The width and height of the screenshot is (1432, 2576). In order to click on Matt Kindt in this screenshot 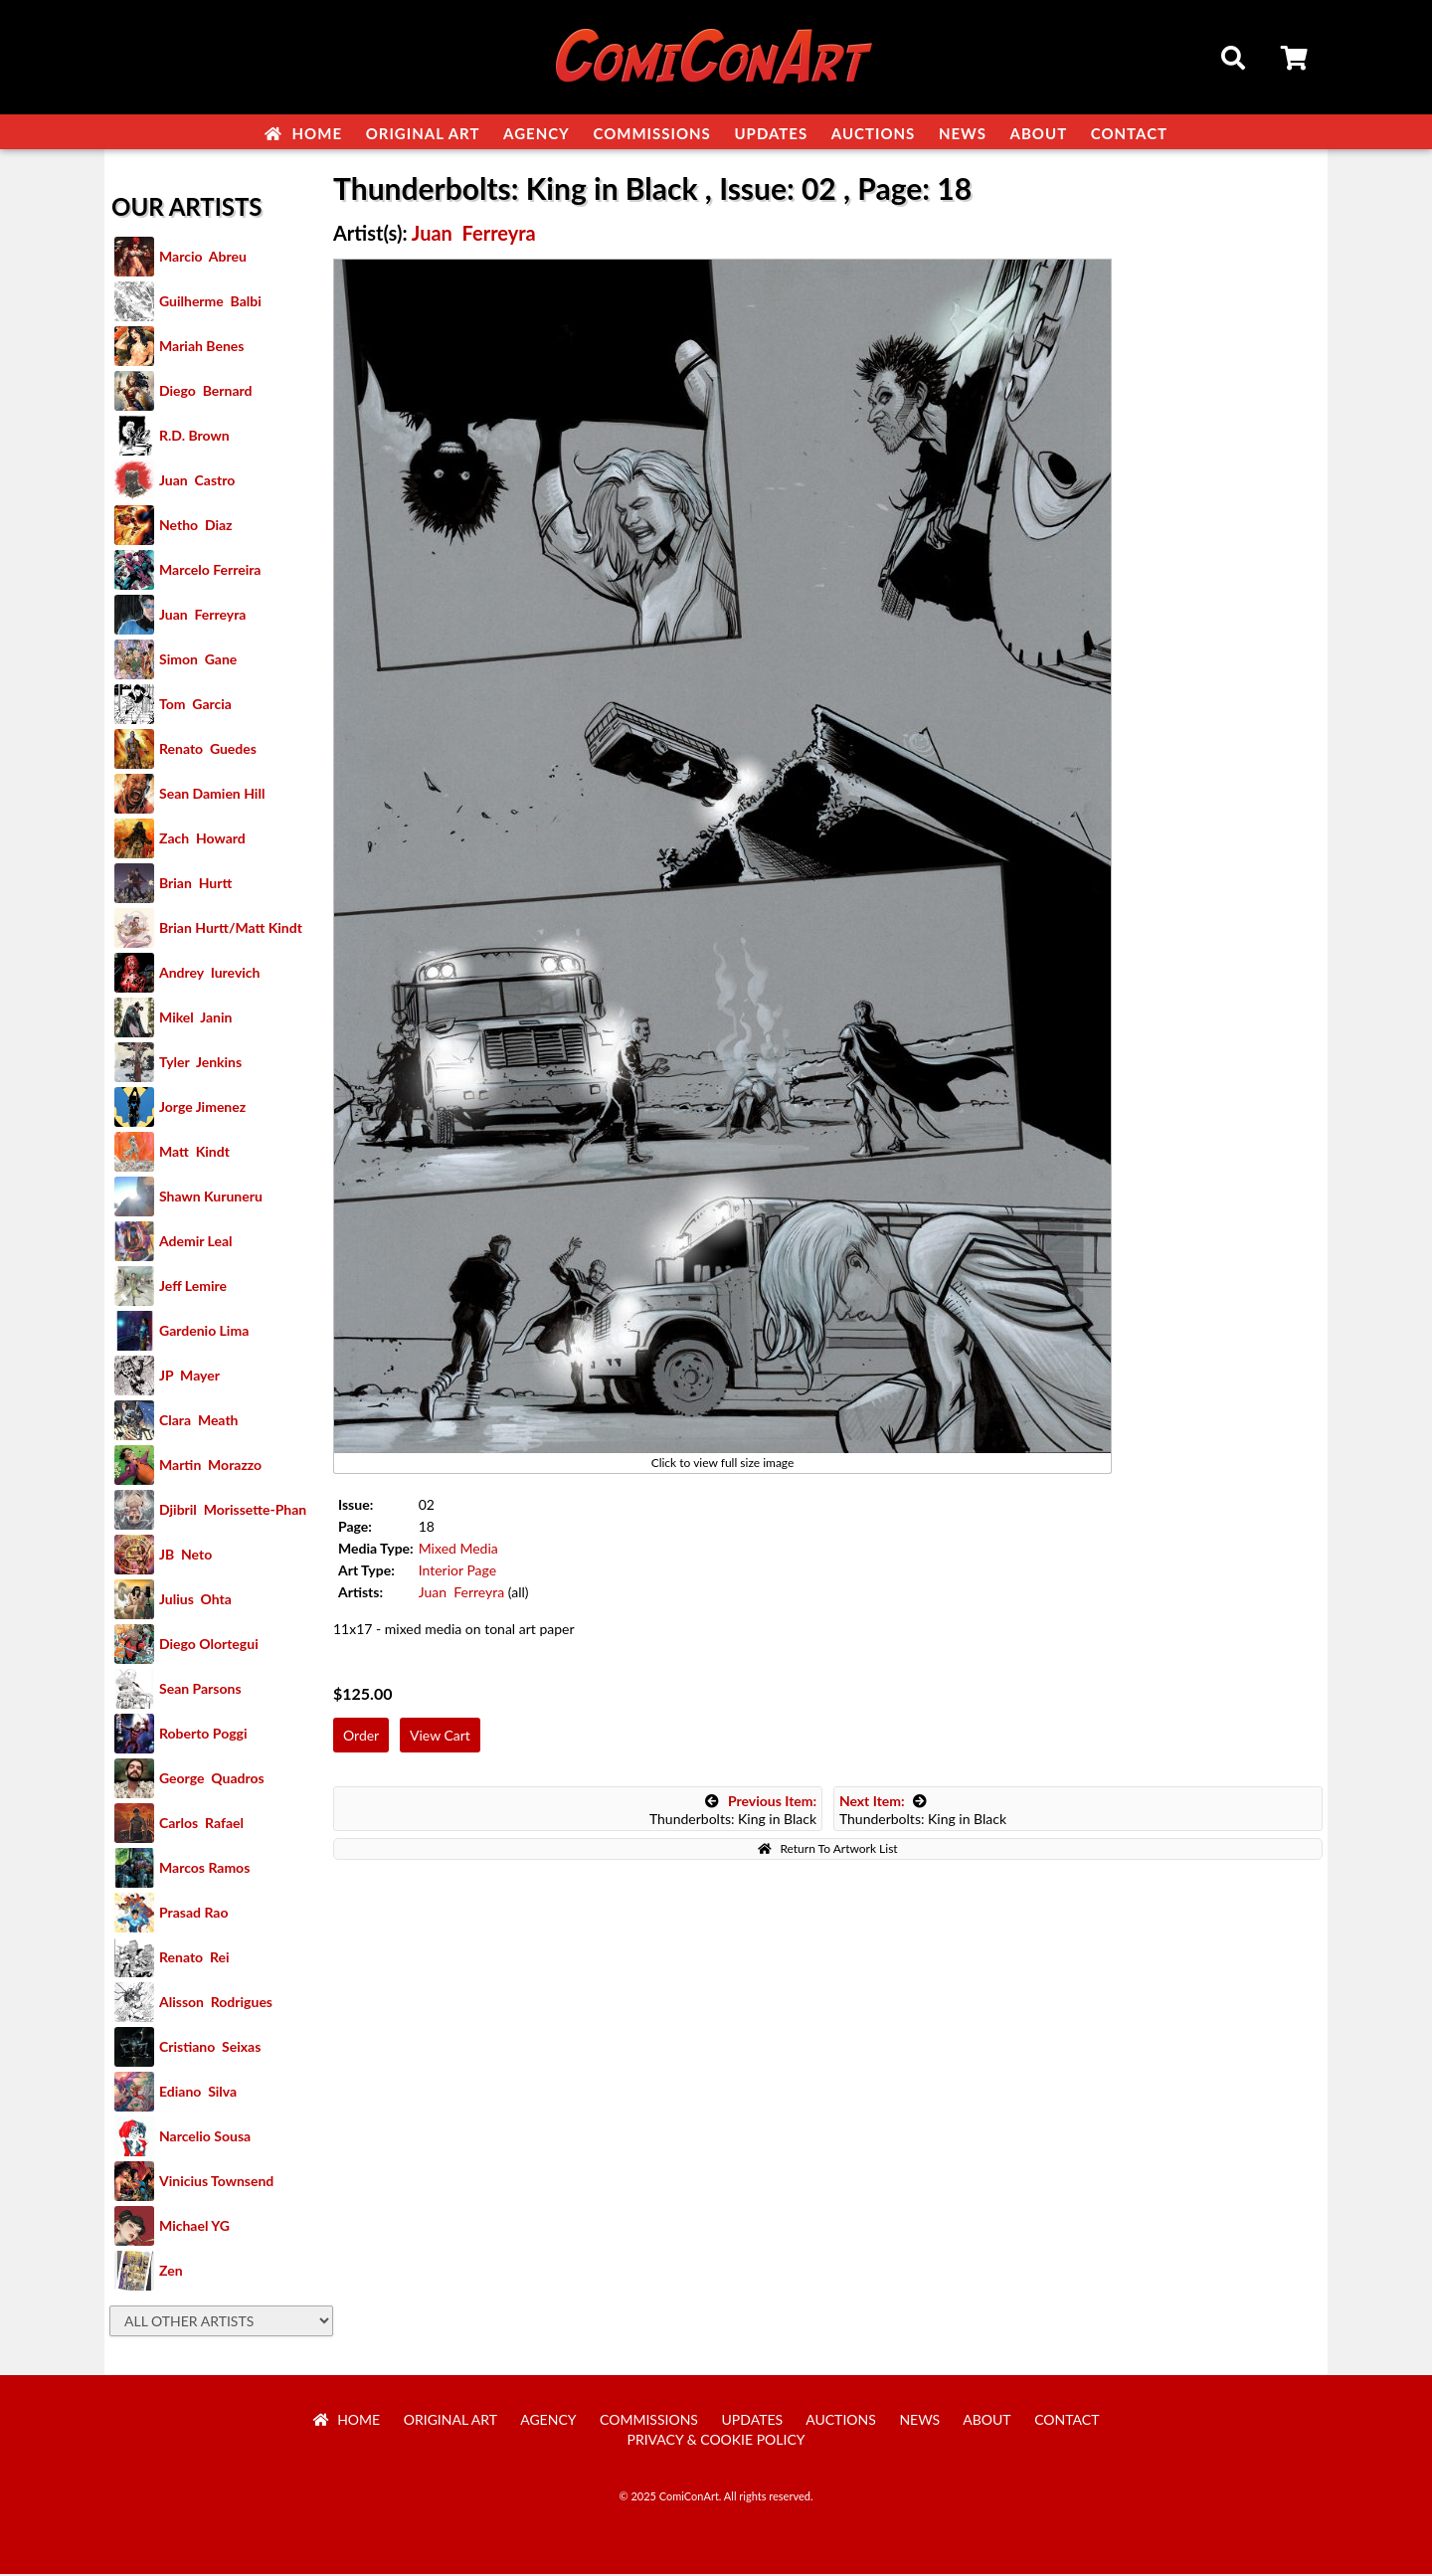, I will do `click(194, 1153)`.